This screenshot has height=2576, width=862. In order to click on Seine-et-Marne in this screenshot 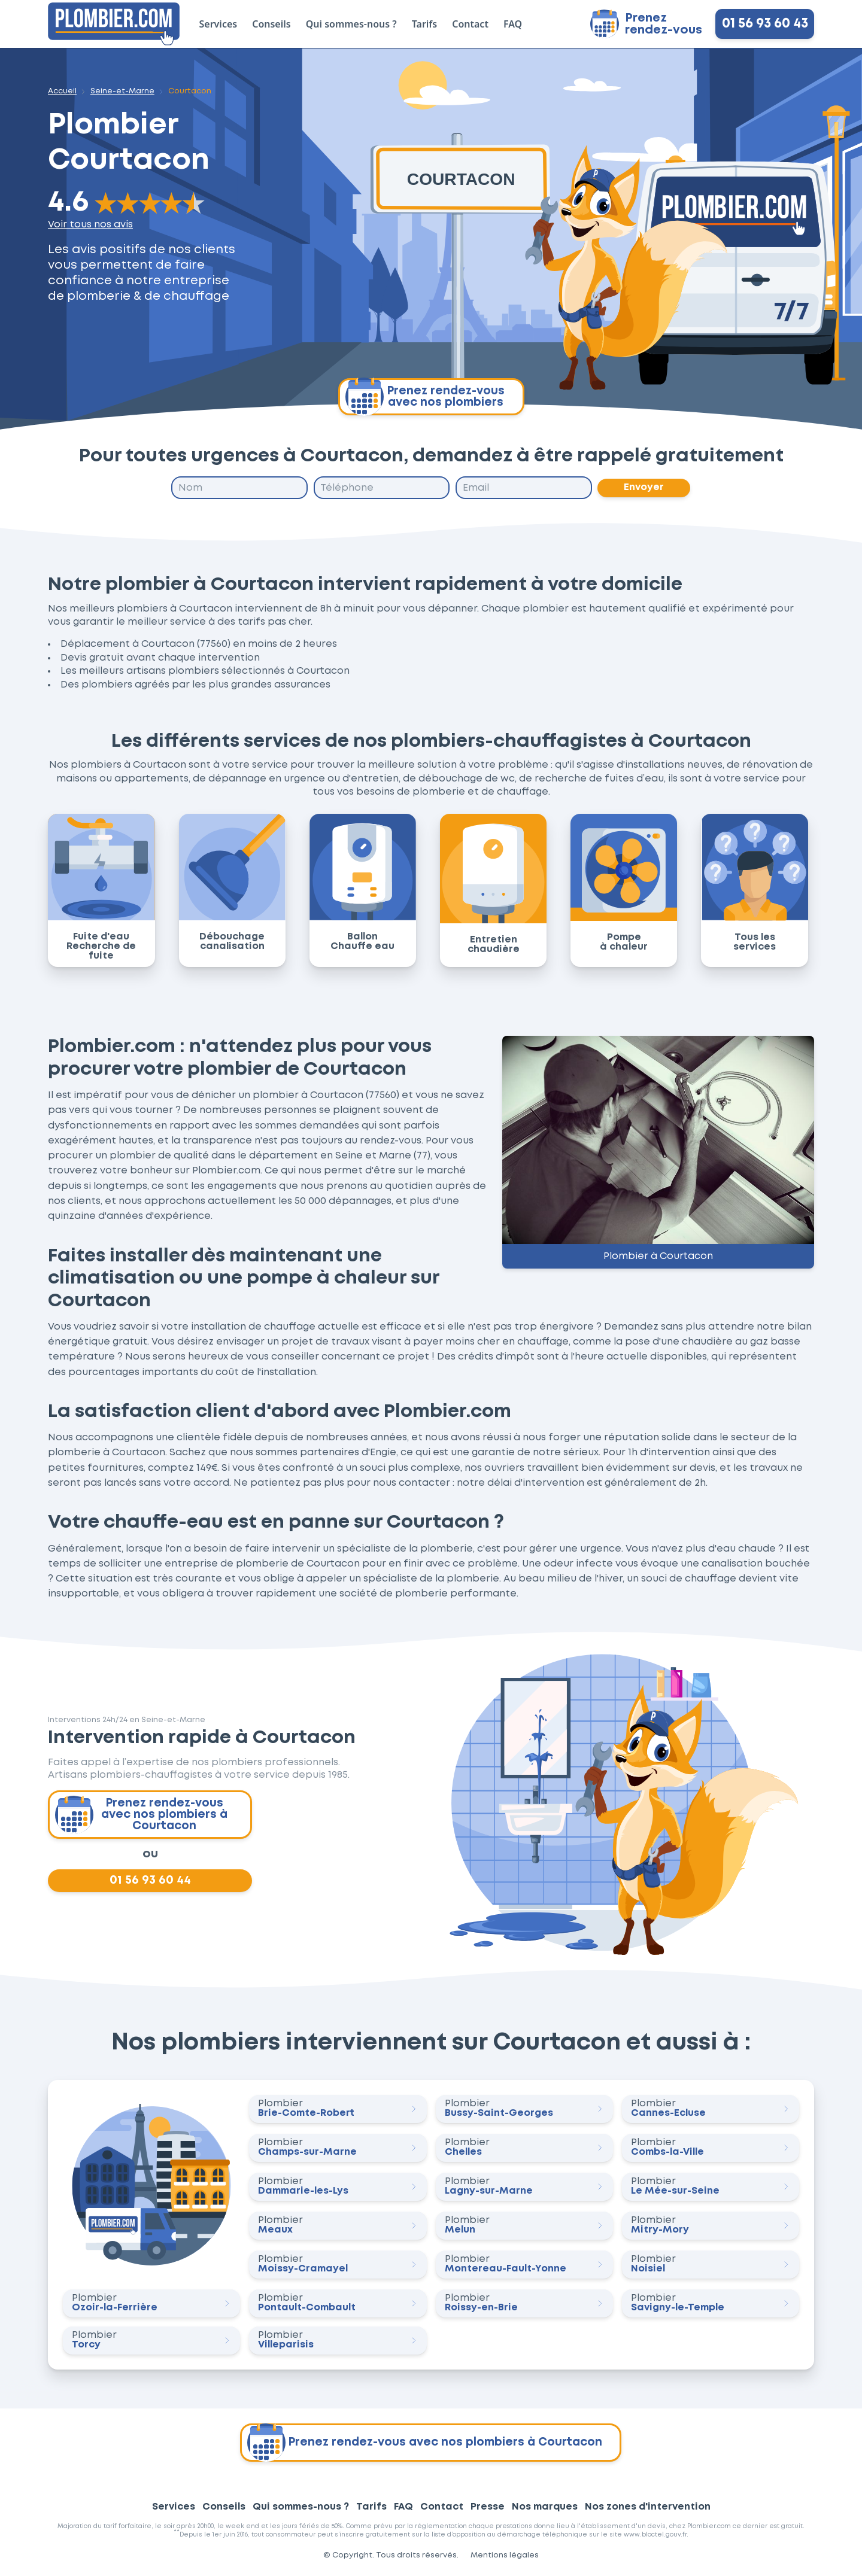, I will do `click(122, 91)`.